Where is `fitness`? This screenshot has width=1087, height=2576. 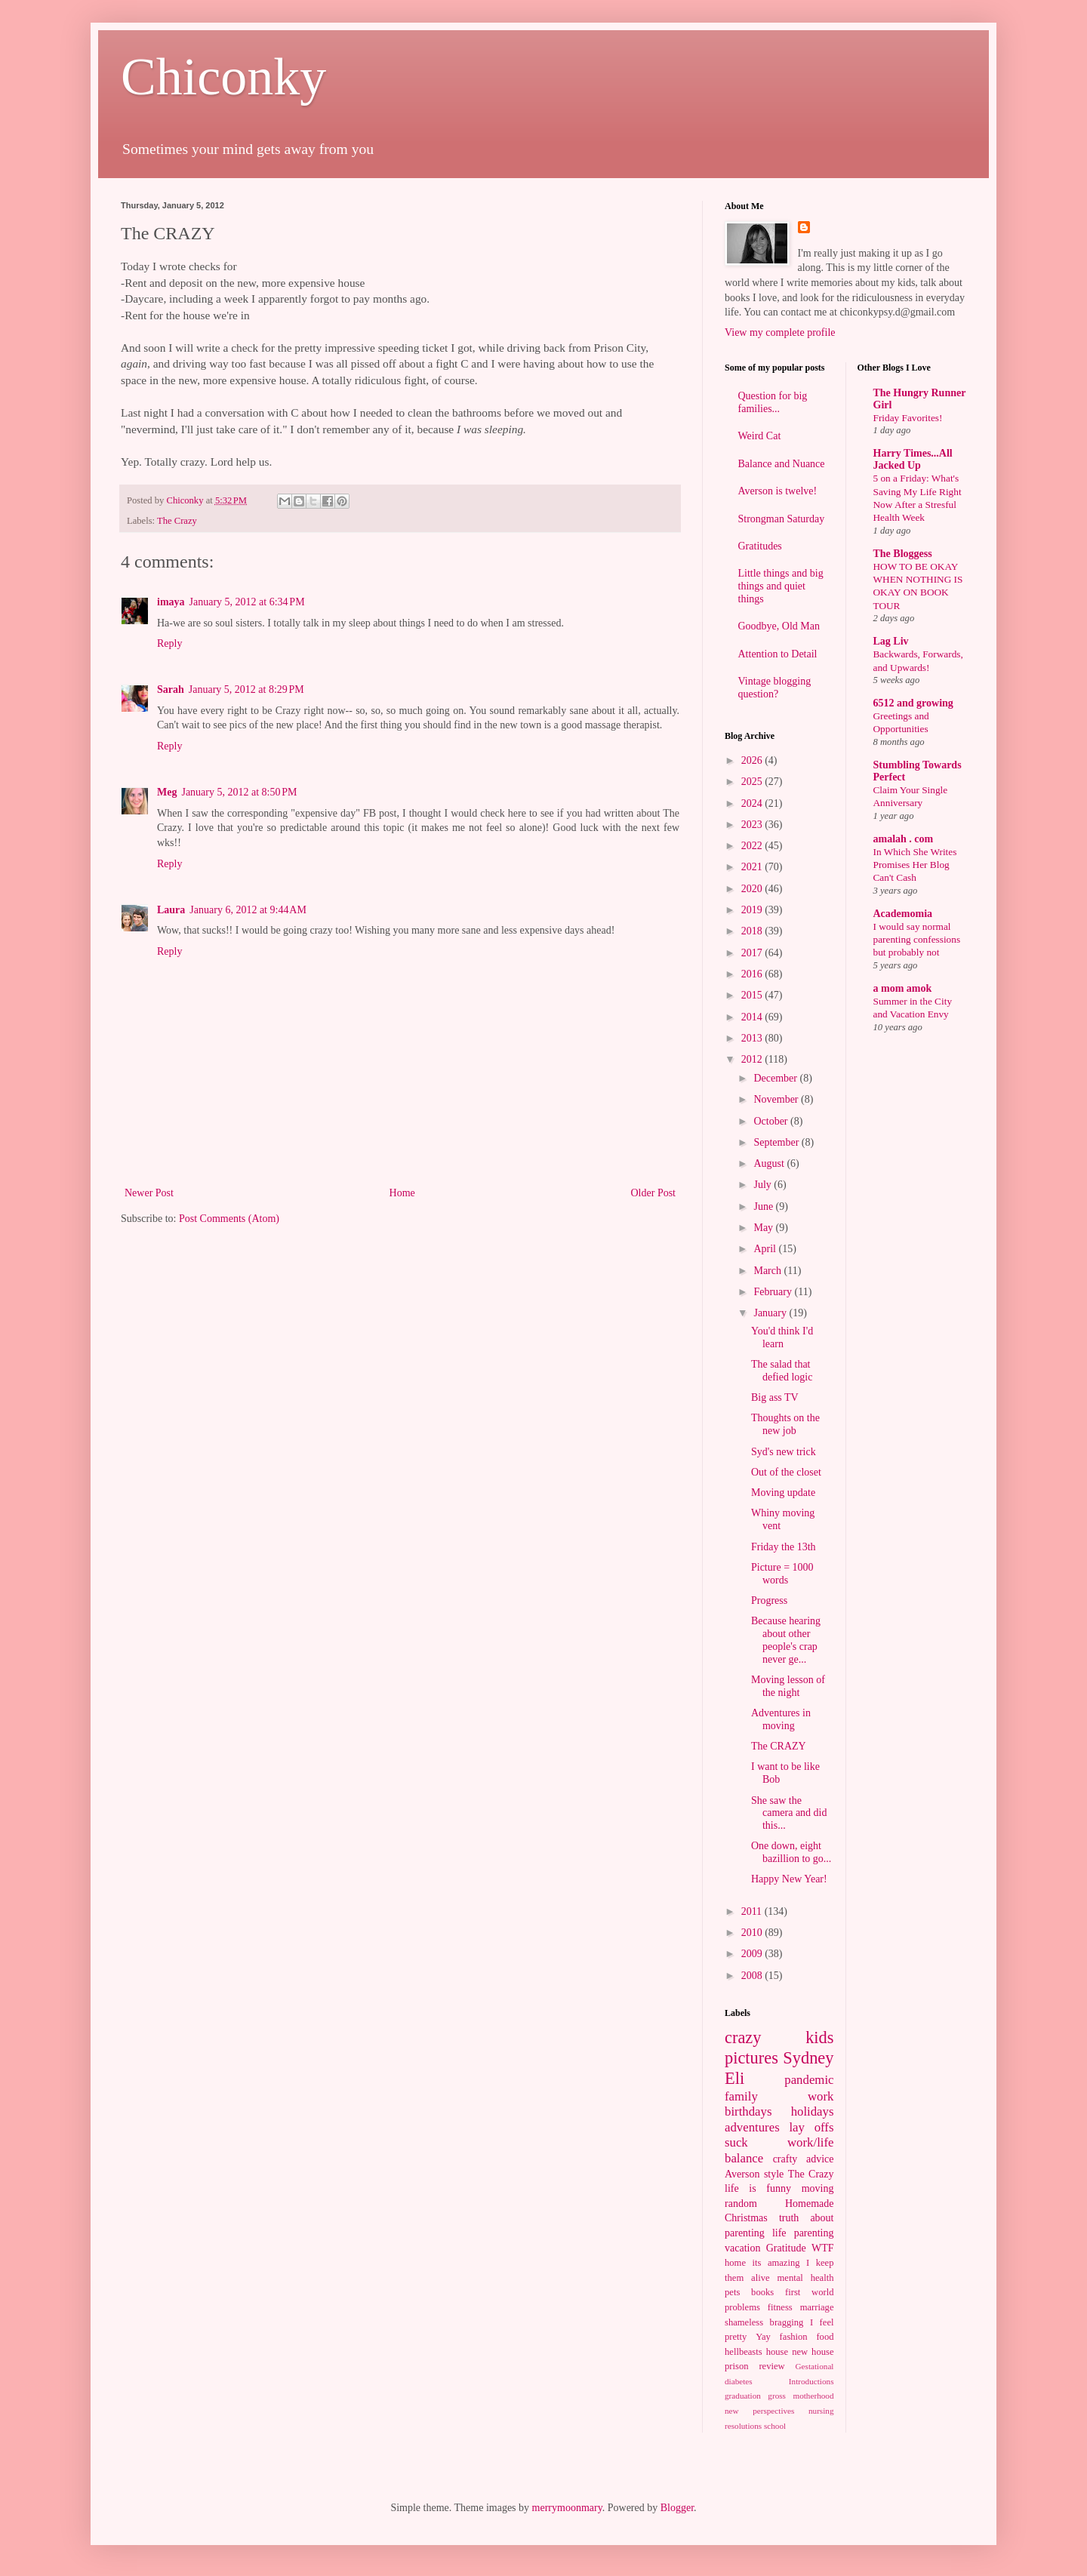
fitness is located at coordinates (780, 2307).